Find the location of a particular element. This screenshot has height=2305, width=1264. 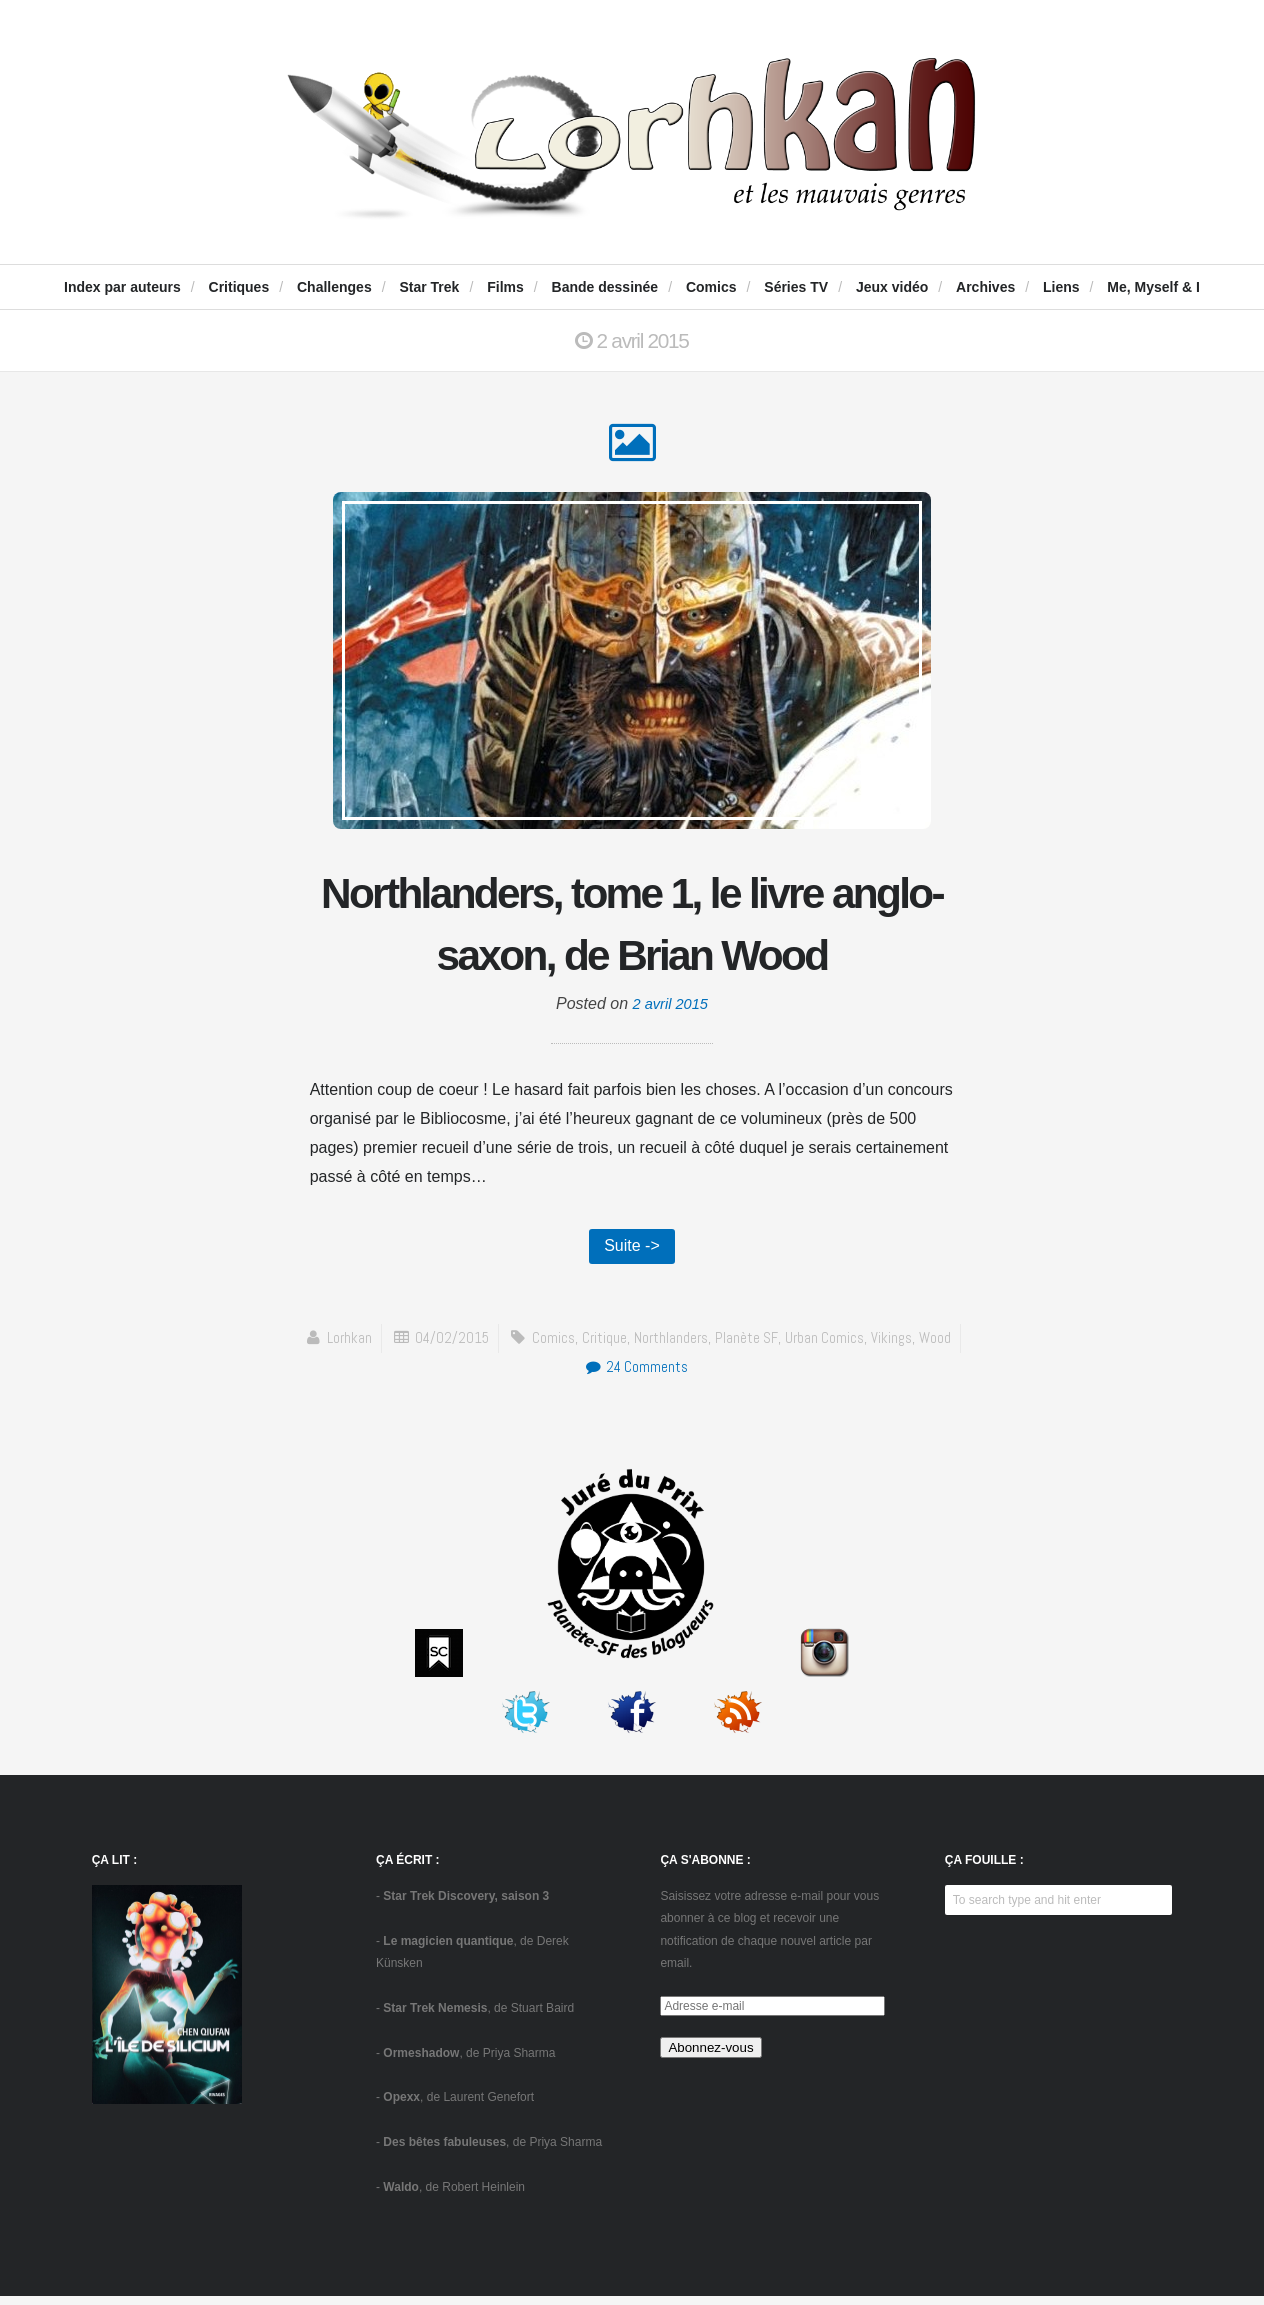

Critiques is located at coordinates (239, 287).